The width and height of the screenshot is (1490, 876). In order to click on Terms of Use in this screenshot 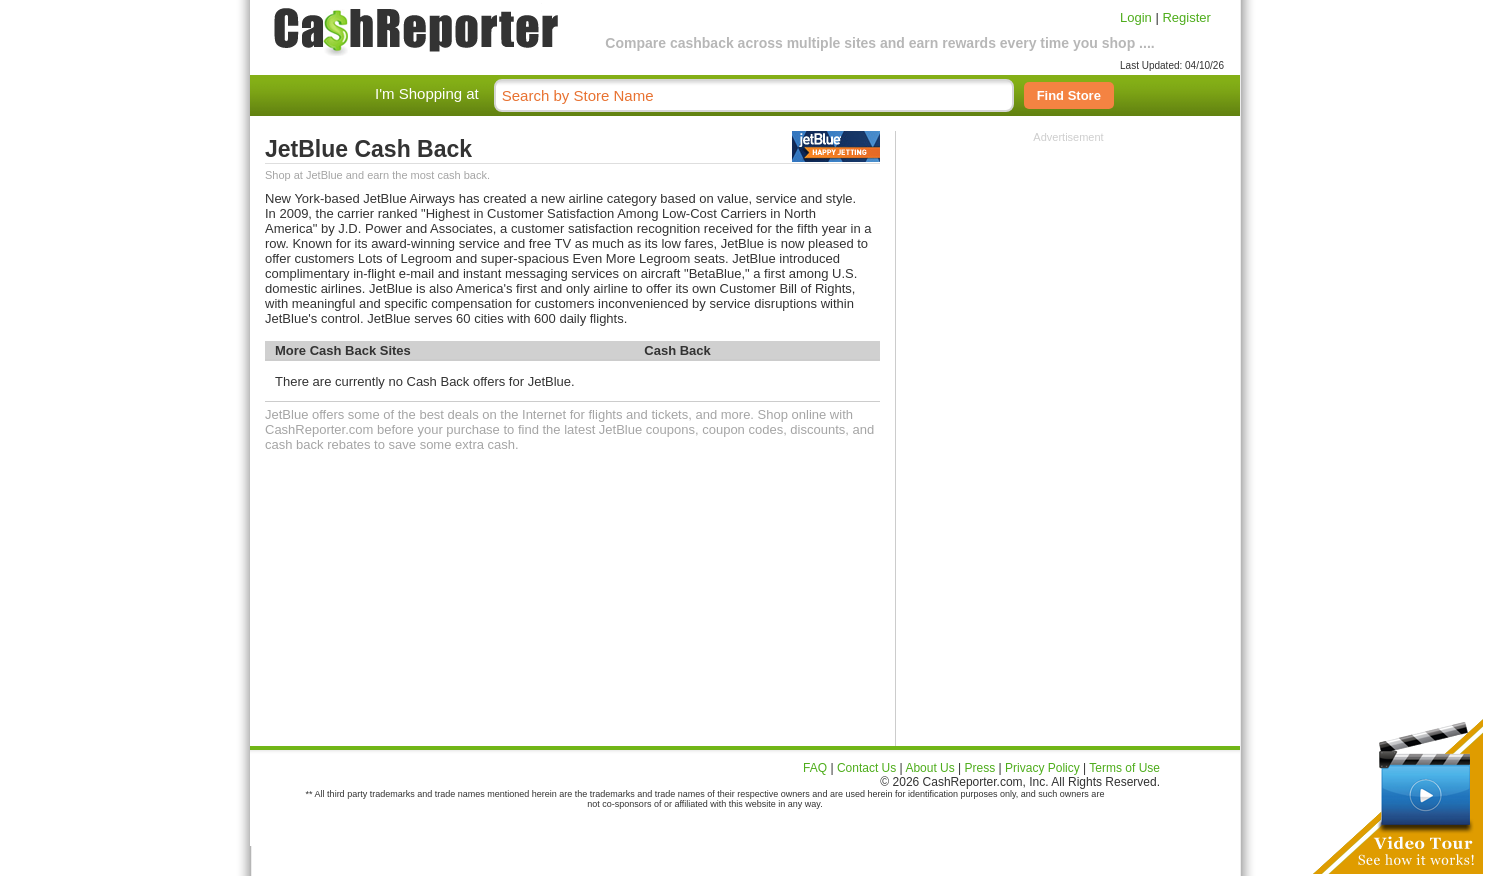, I will do `click(1124, 768)`.